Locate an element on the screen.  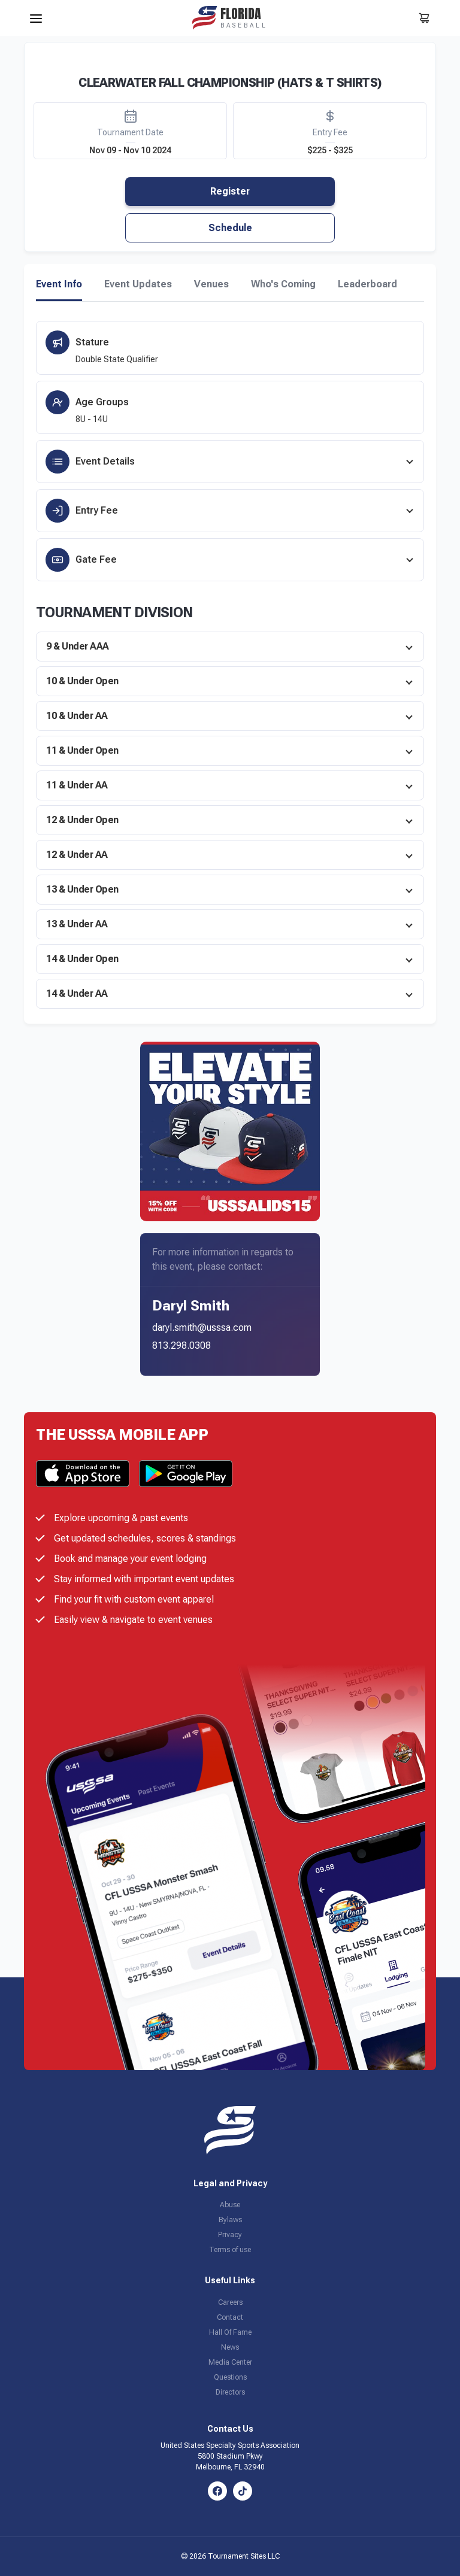
Terms of use is located at coordinates (230, 2250).